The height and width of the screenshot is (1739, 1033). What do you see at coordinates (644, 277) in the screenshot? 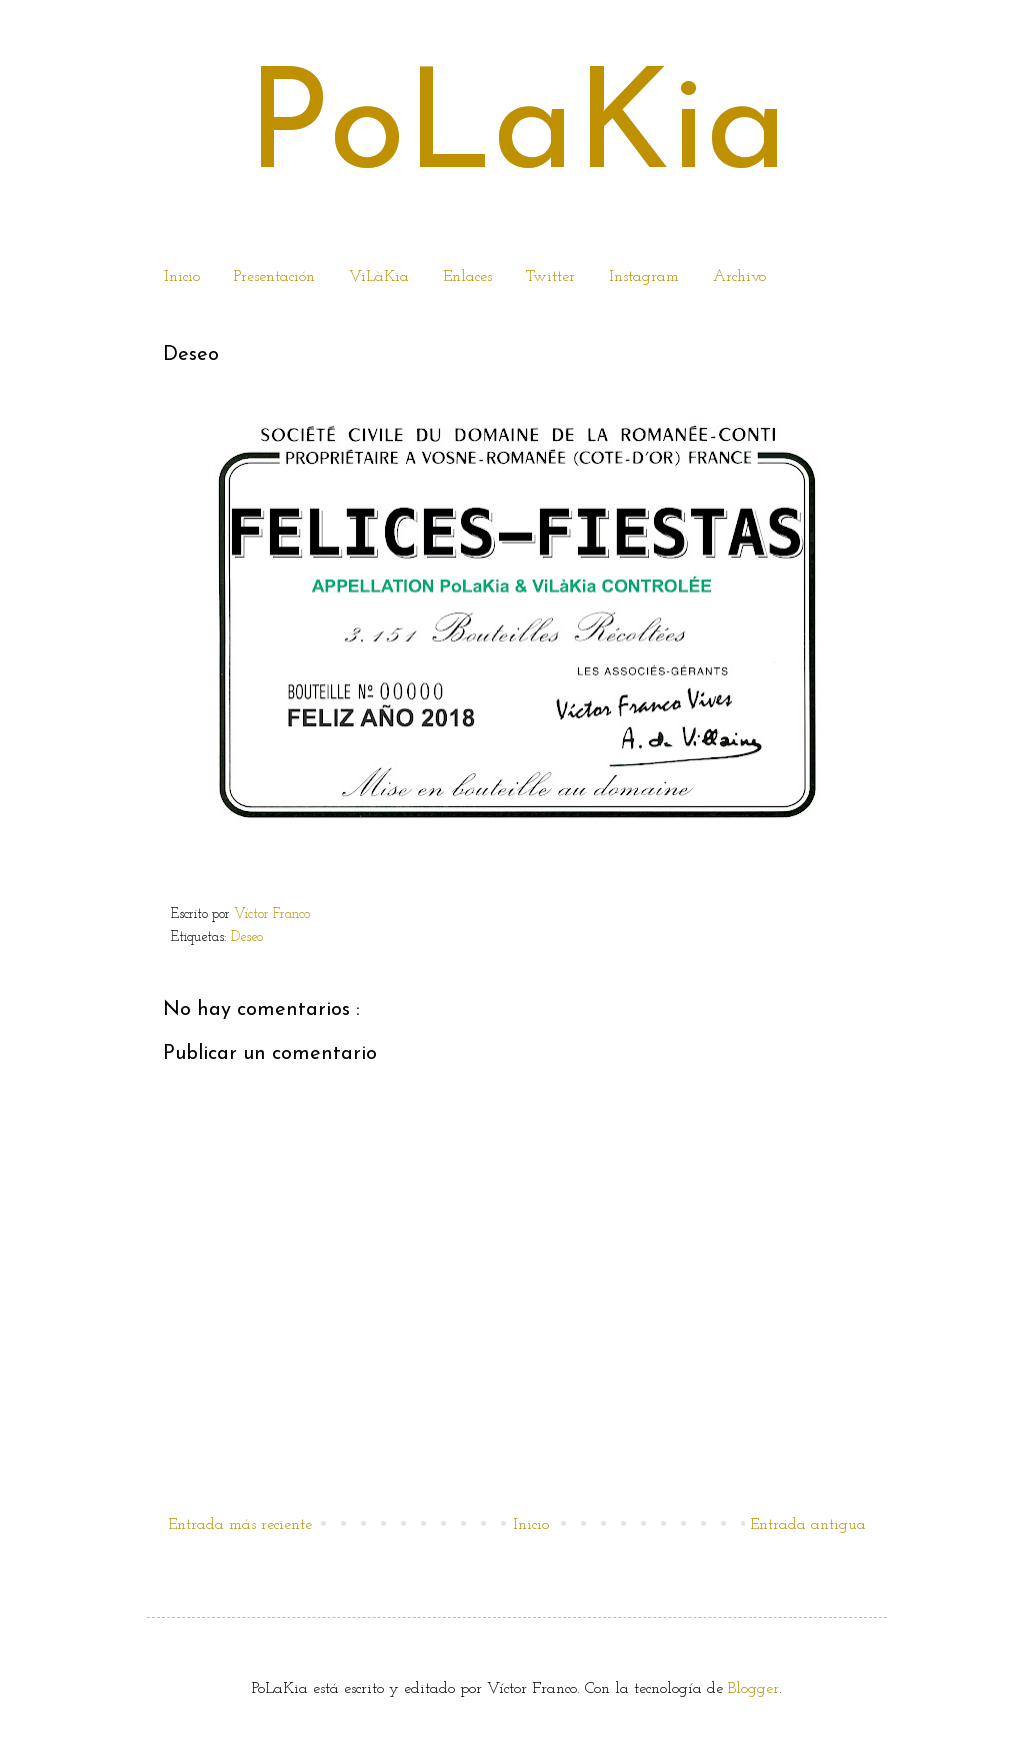
I see `Instagram` at bounding box center [644, 277].